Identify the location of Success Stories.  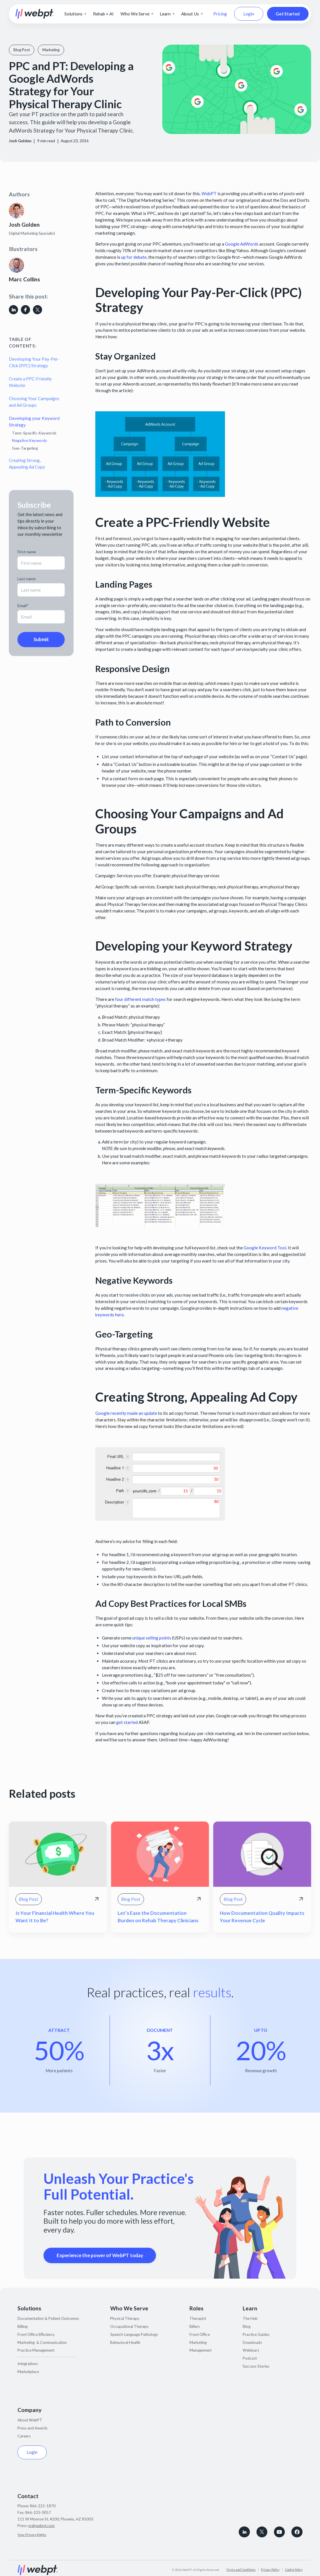
(256, 2366).